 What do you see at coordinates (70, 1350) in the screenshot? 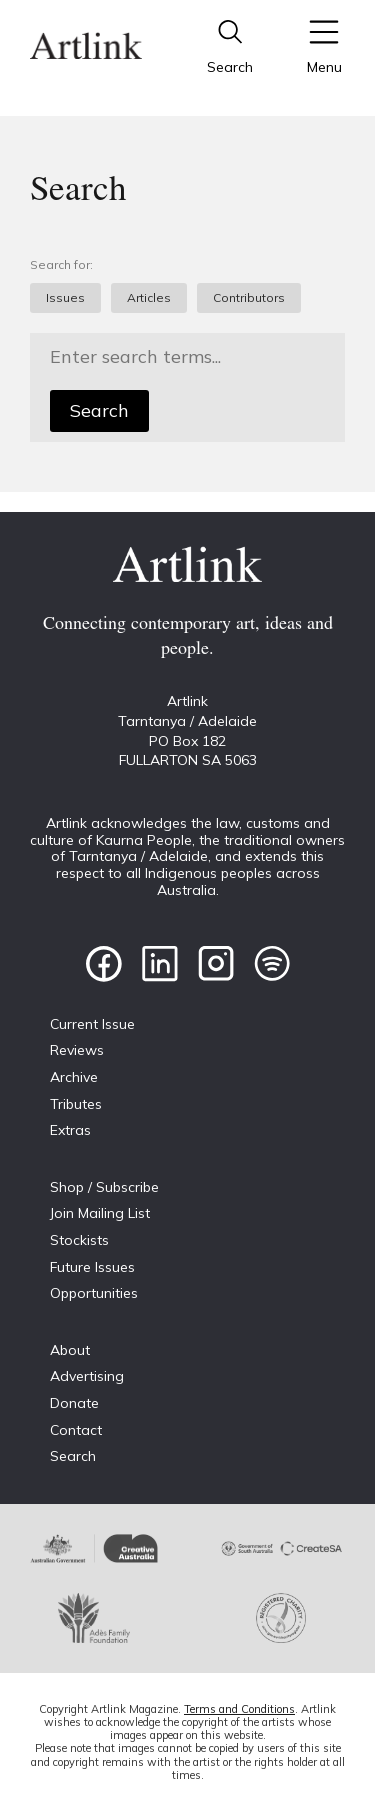
I see `About` at bounding box center [70, 1350].